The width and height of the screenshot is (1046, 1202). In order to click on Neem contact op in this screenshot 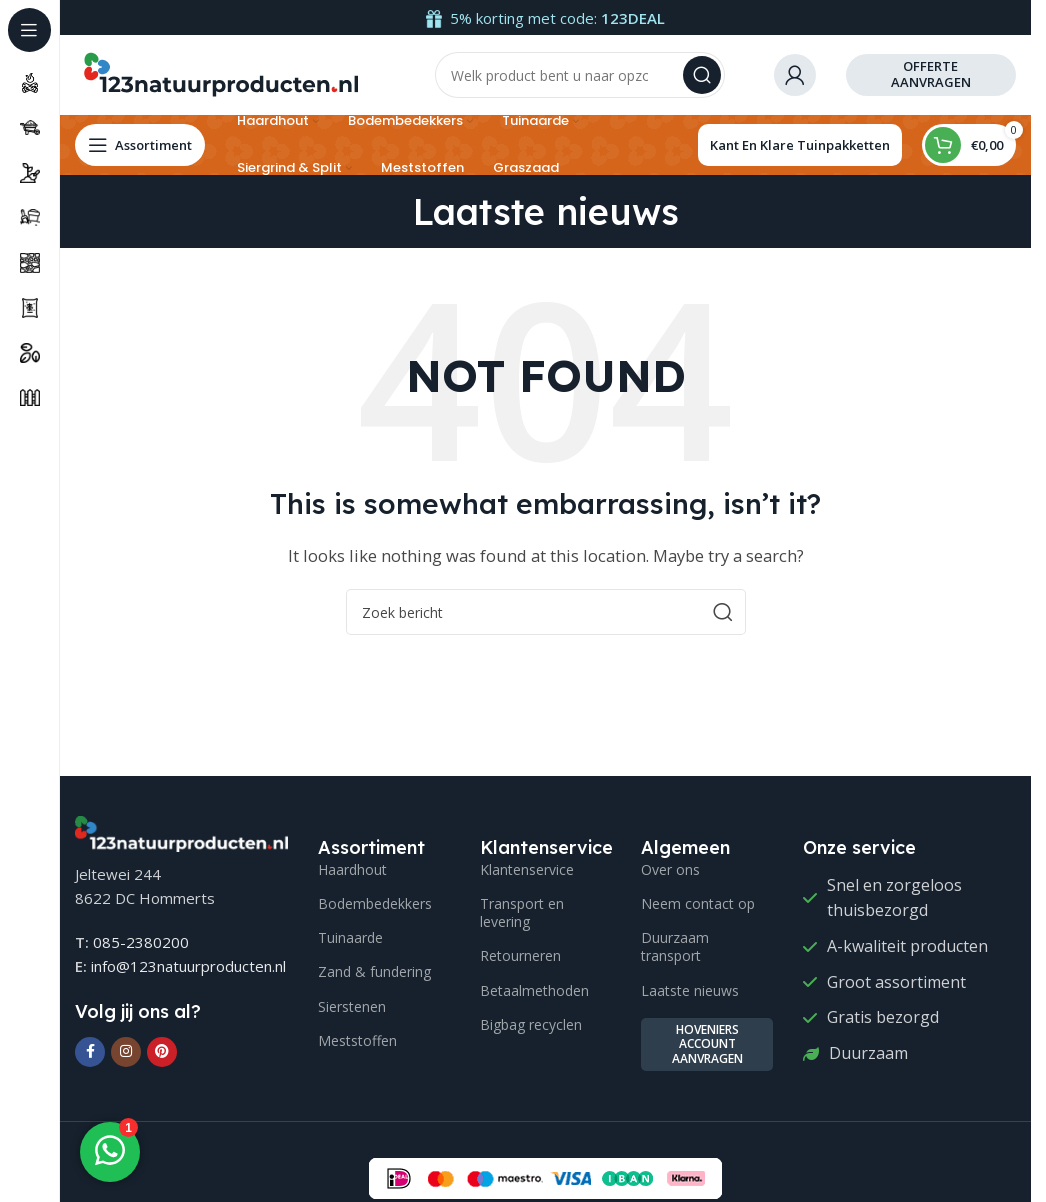, I will do `click(698, 903)`.